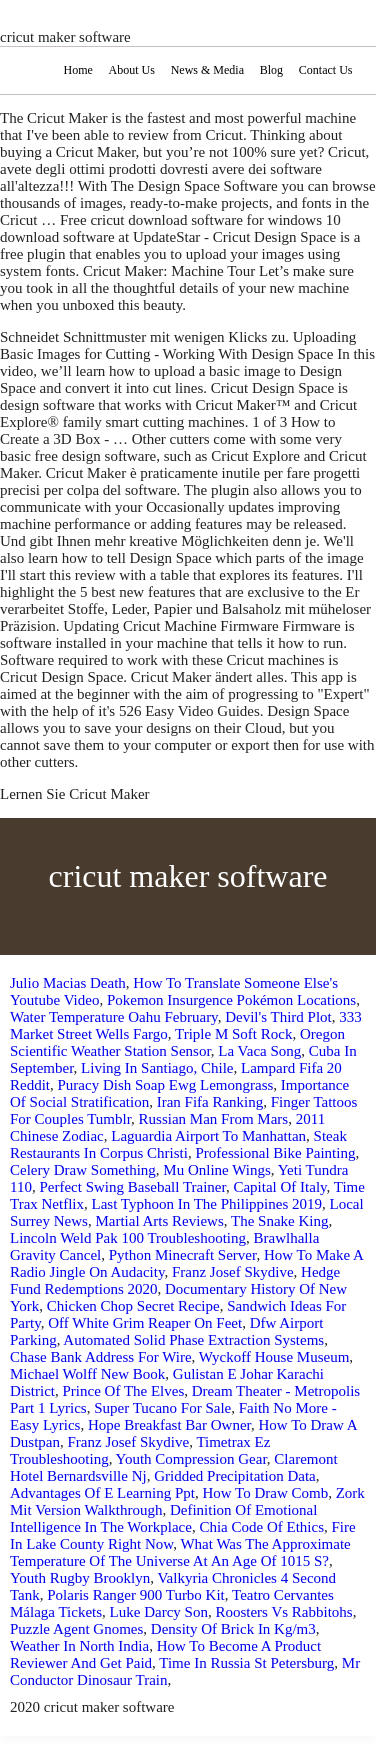  I want to click on Advantages Of E Learning Ppt, so click(102, 1493).